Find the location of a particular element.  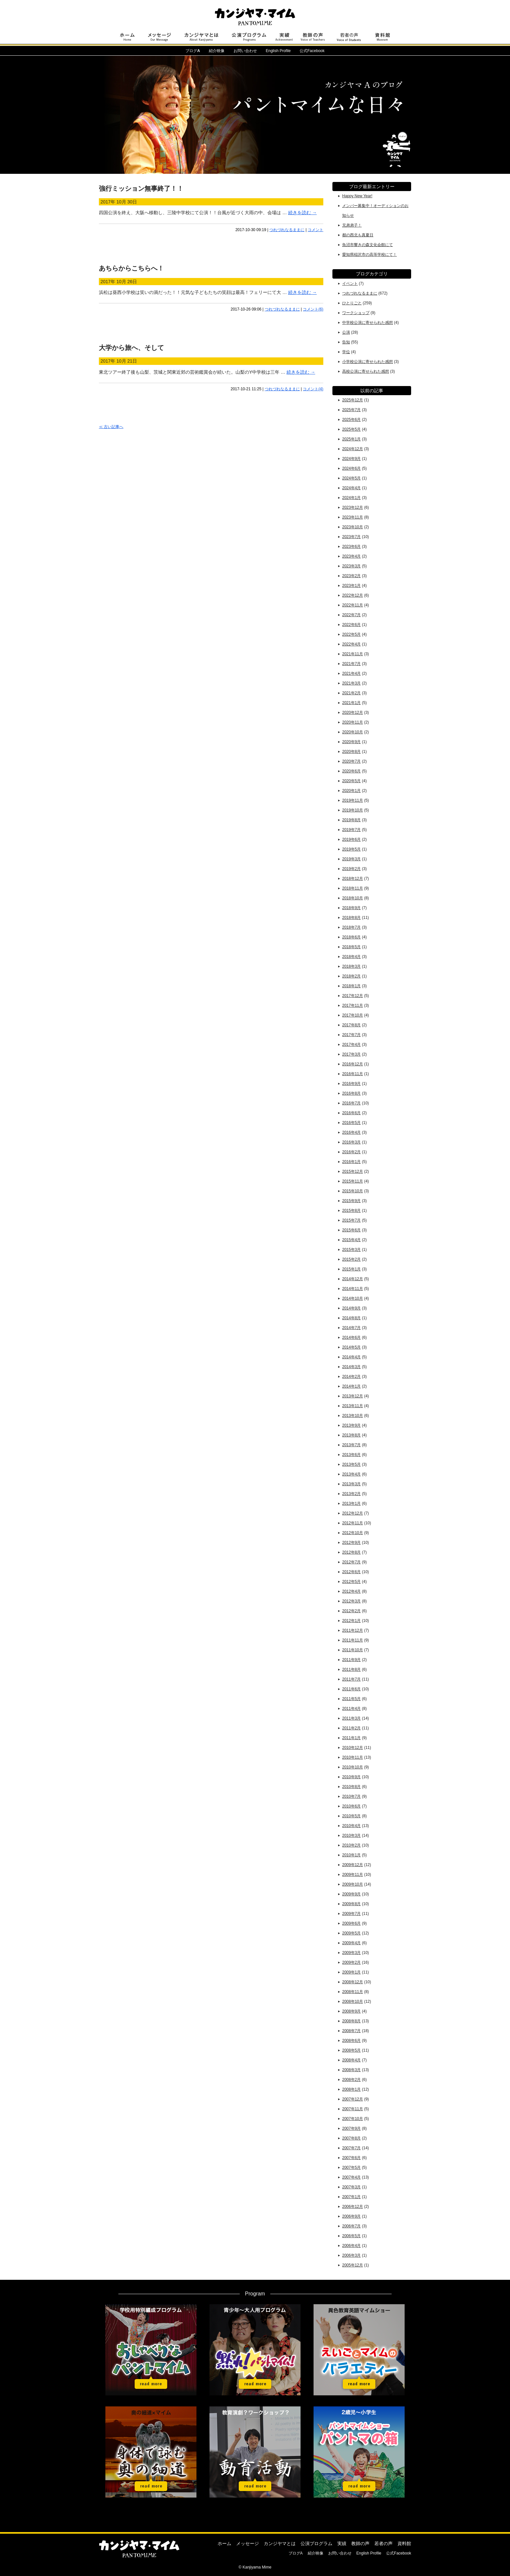

2014年3月 is located at coordinates (351, 1366).